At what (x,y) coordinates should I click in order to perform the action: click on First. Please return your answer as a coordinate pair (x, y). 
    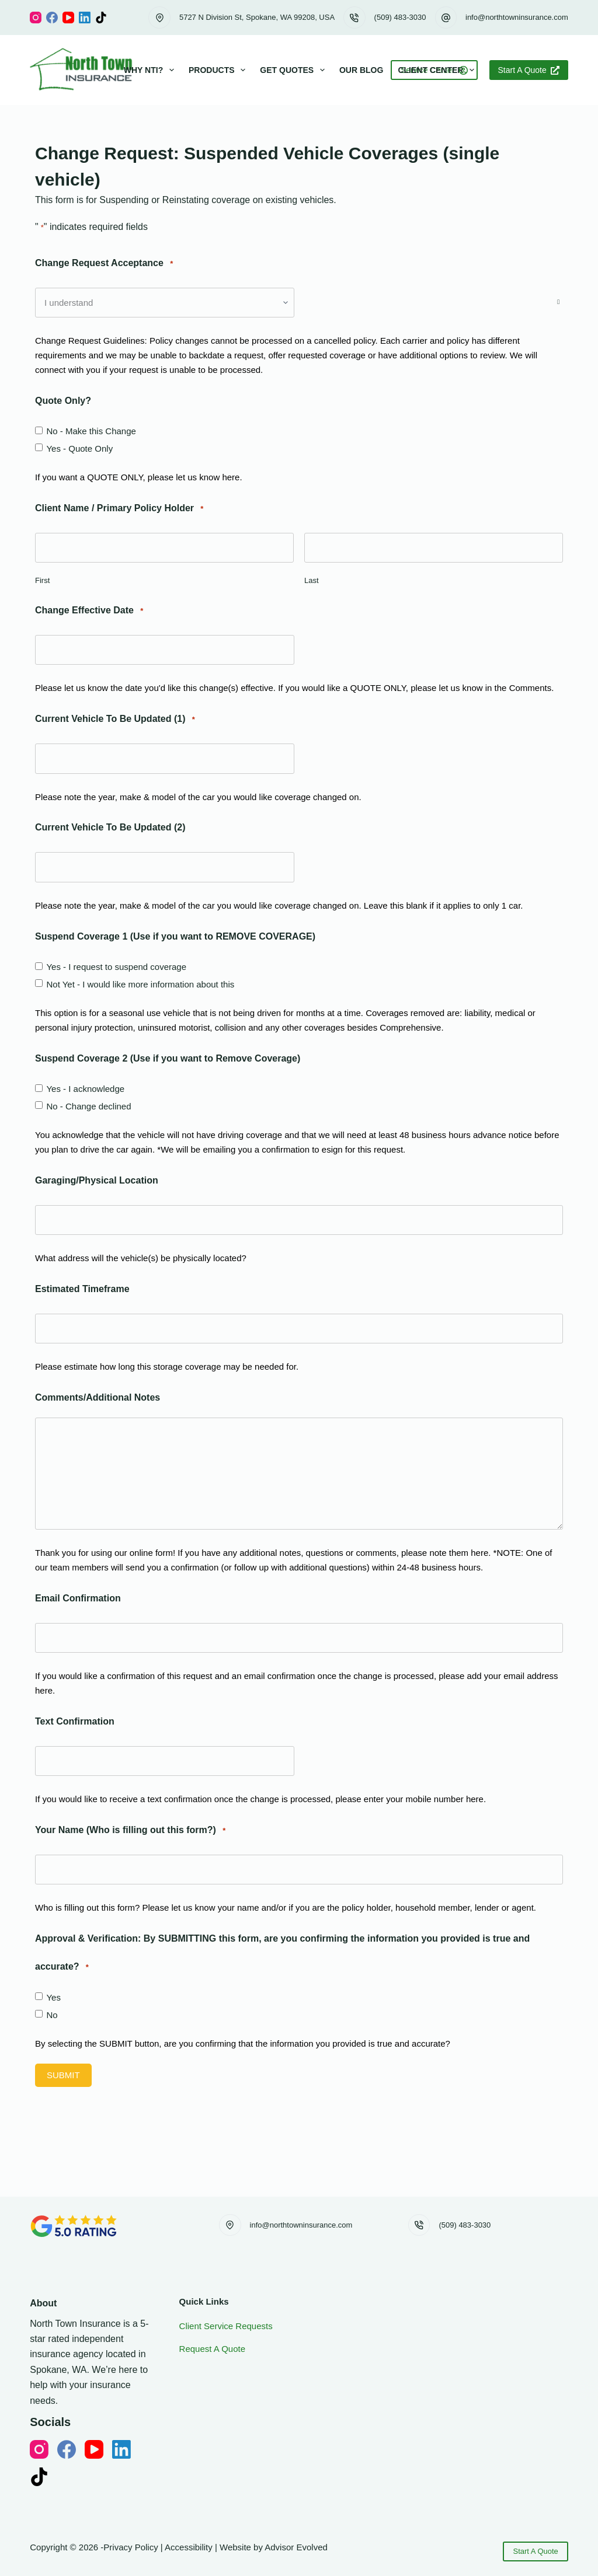
    Looking at the image, I should click on (42, 580).